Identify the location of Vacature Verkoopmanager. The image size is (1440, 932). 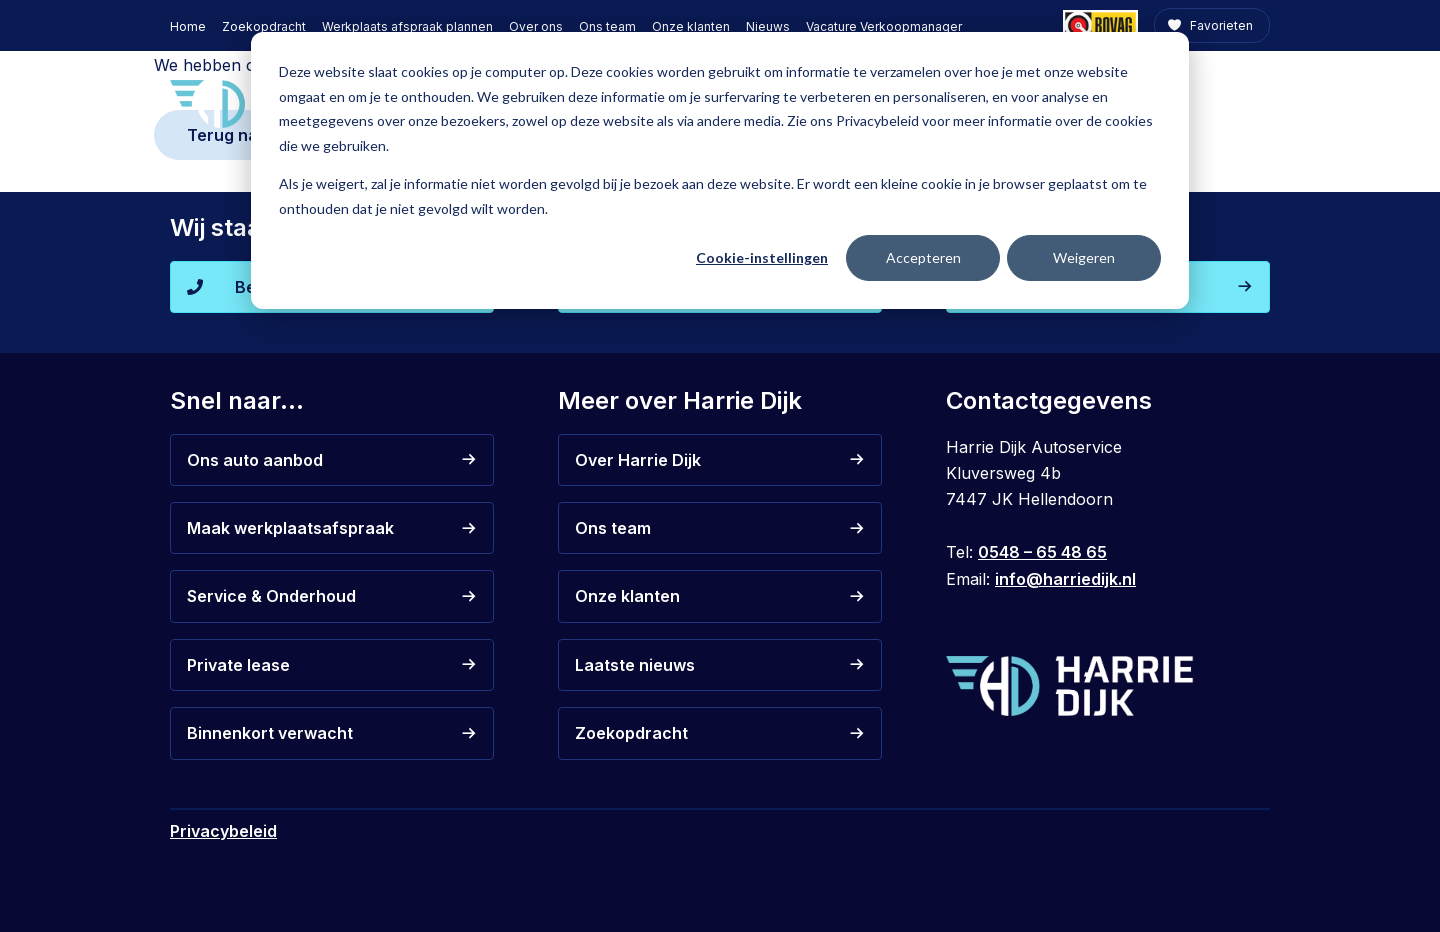
(884, 26).